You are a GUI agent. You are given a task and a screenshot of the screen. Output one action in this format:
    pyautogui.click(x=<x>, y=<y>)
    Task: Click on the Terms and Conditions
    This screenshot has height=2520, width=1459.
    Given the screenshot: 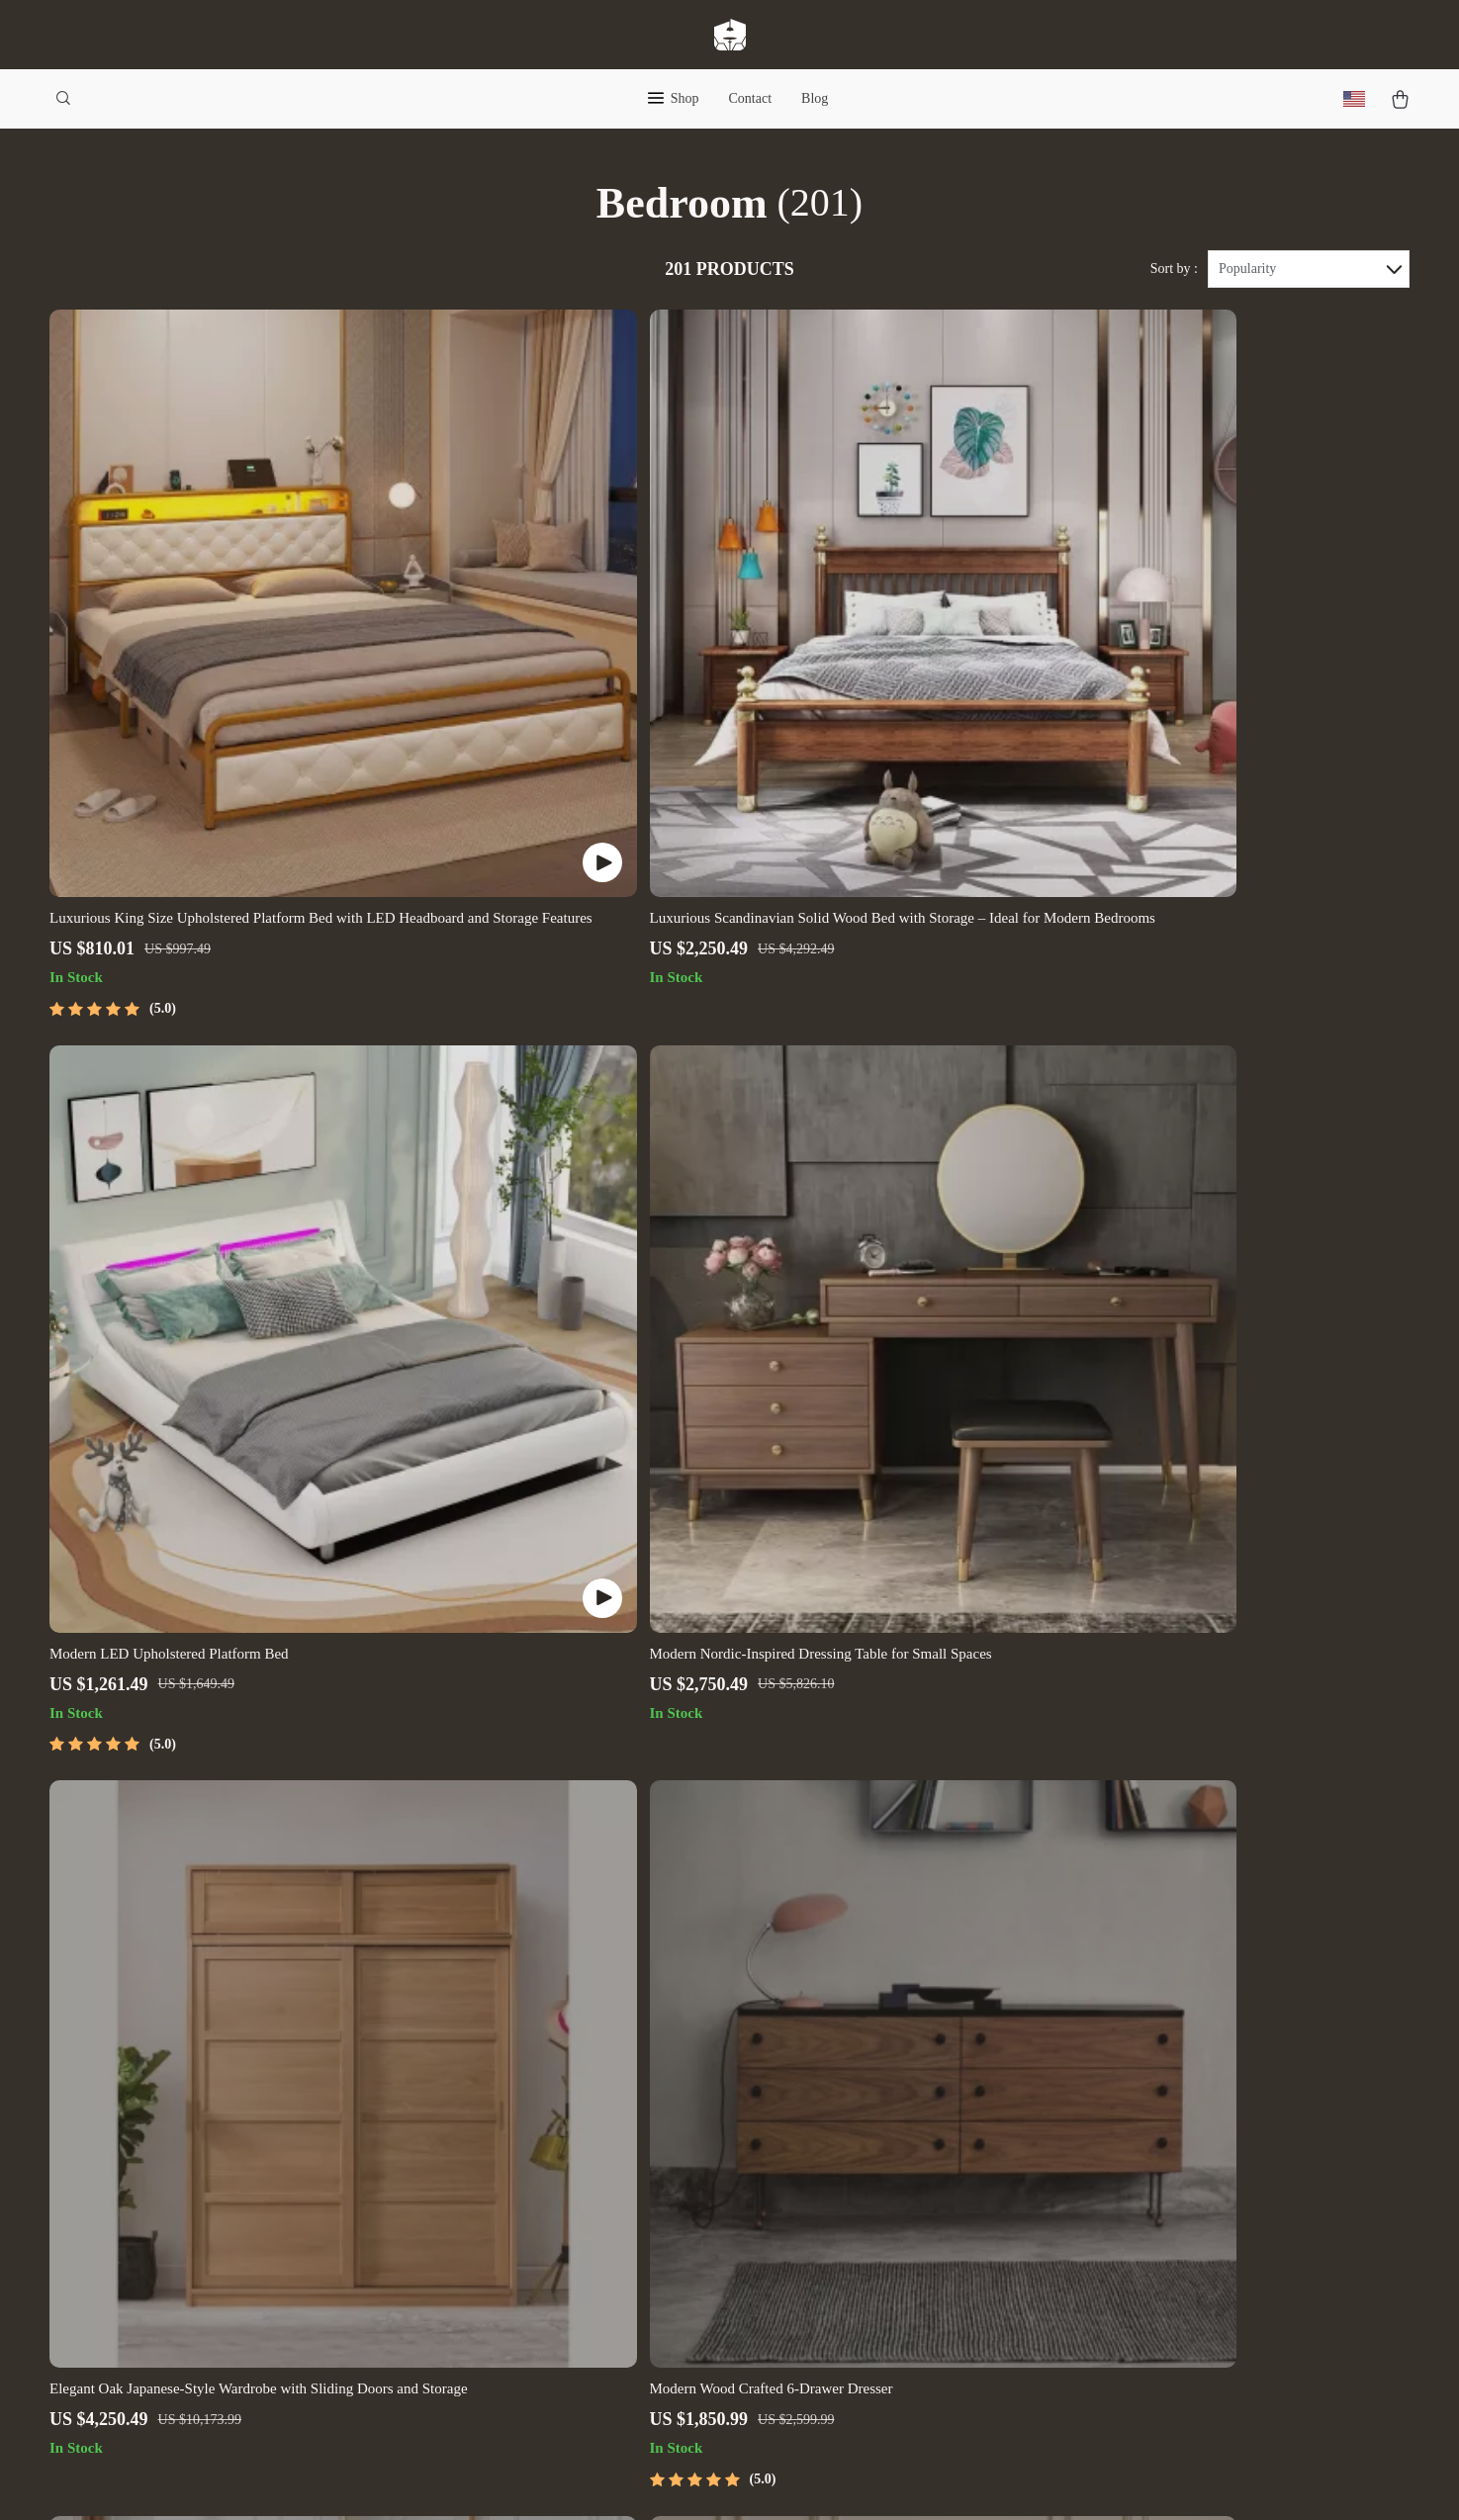 What is the action you would take?
    pyautogui.click(x=913, y=2173)
    